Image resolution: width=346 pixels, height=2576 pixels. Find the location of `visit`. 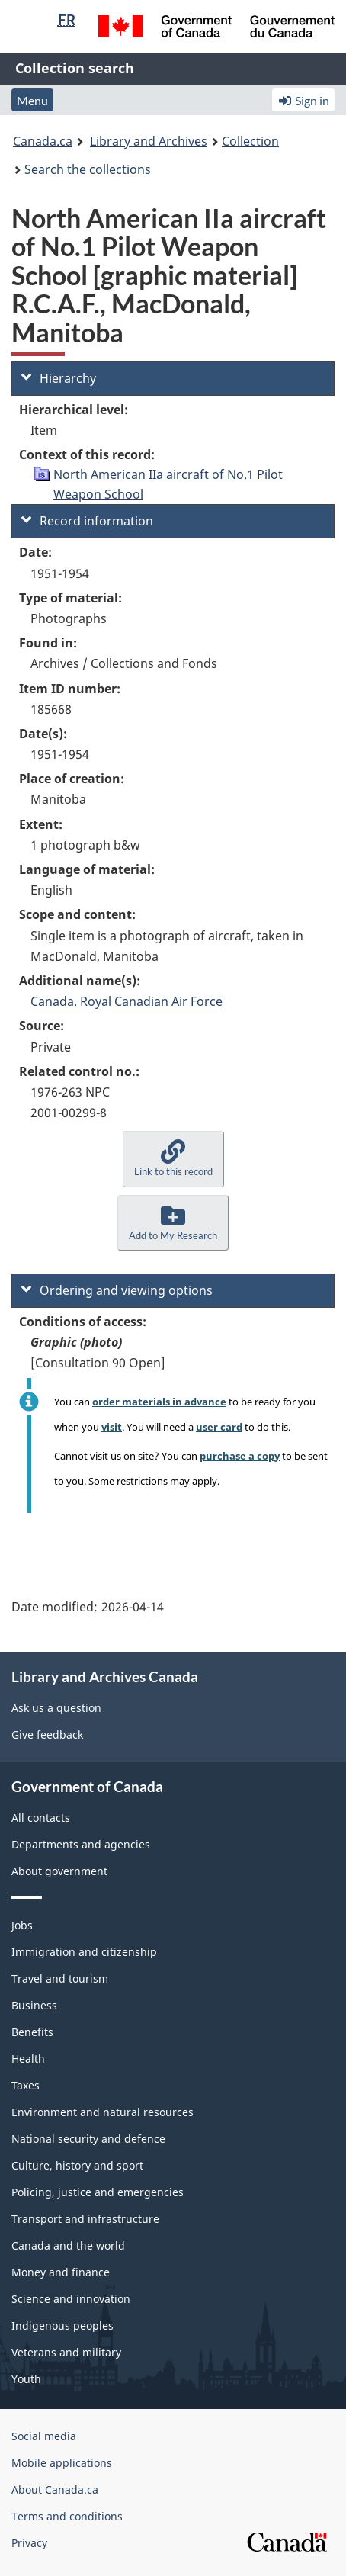

visit is located at coordinates (111, 1427).